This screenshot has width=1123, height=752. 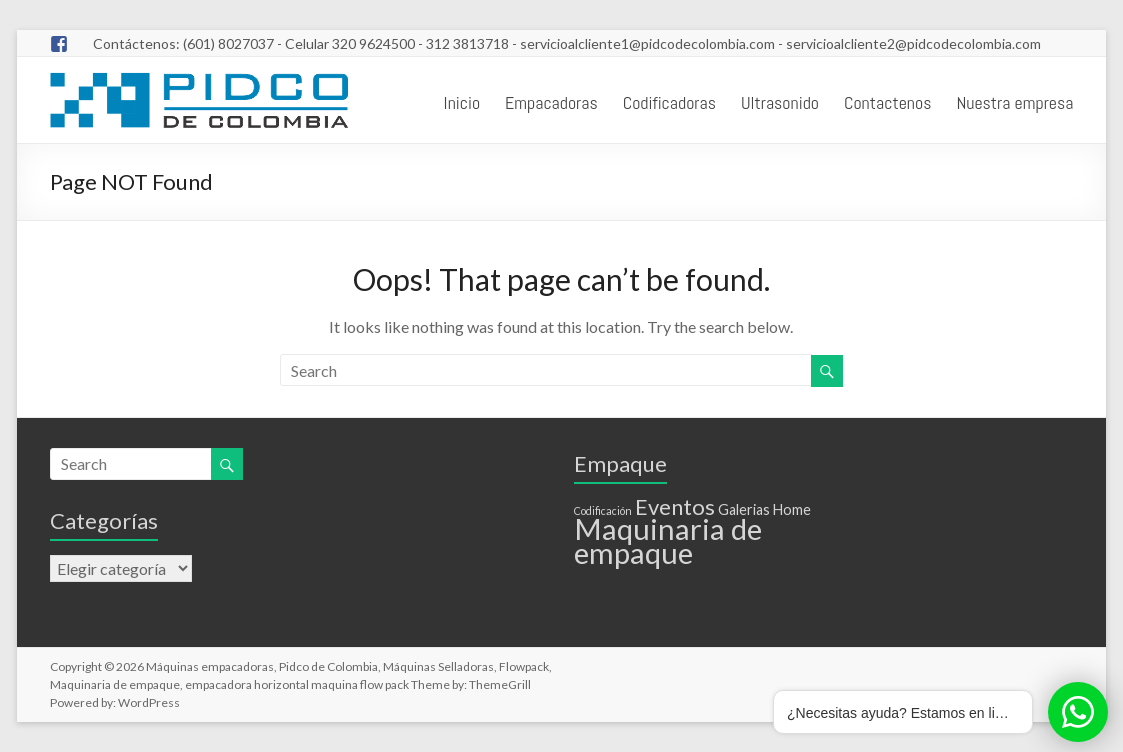 I want to click on Eventos [Eventos (6 elementos)], so click(x=675, y=506).